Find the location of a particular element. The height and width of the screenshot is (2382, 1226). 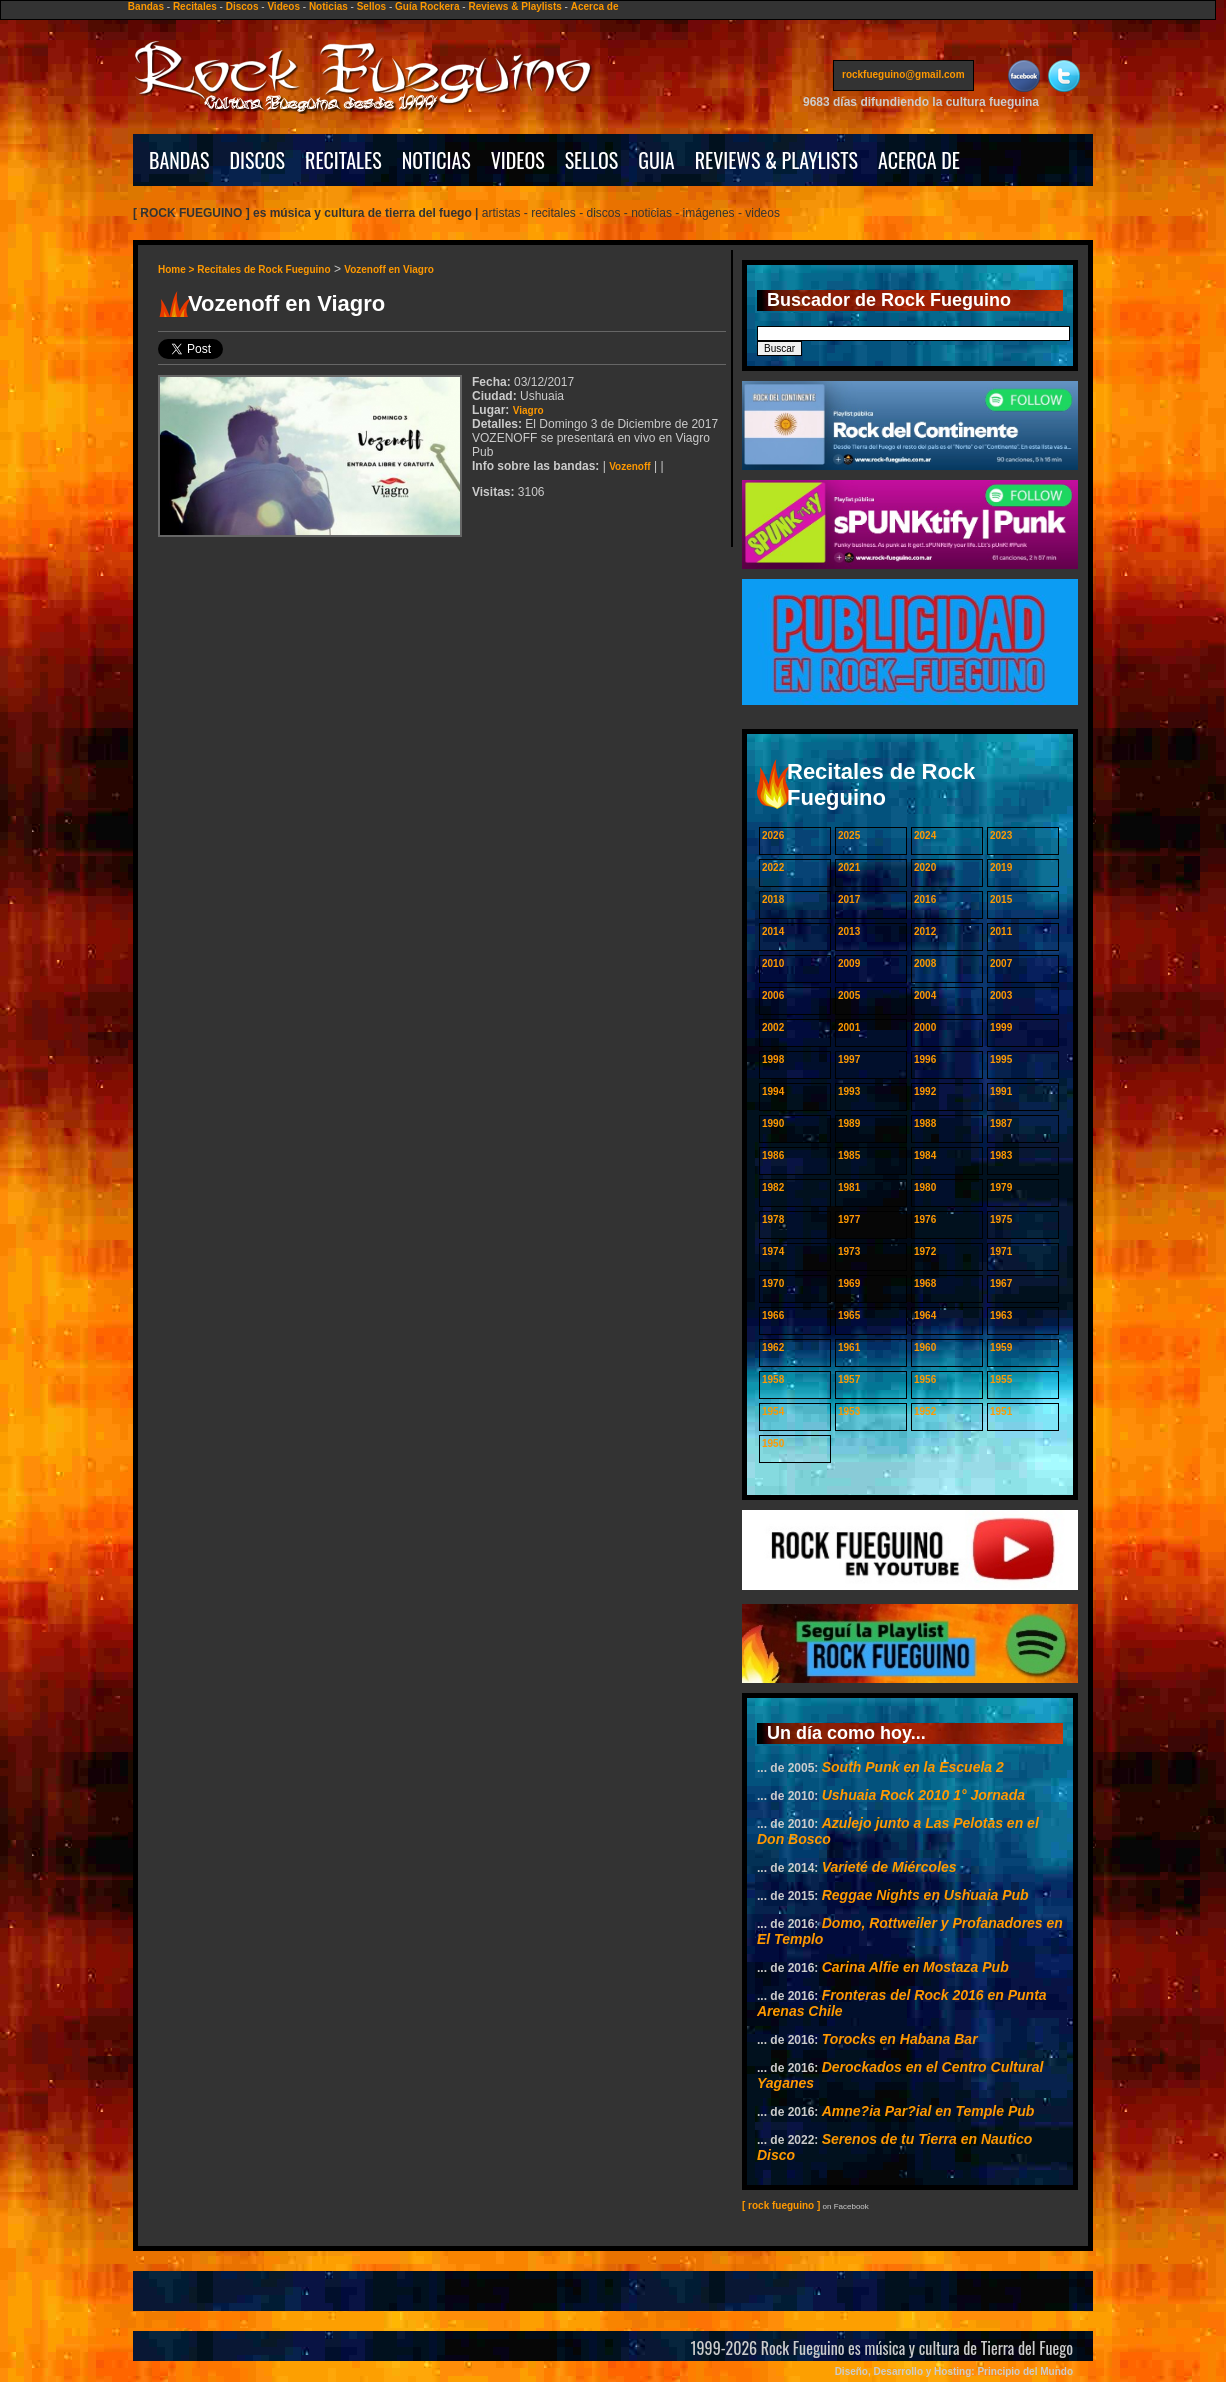

1973 is located at coordinates (849, 1251).